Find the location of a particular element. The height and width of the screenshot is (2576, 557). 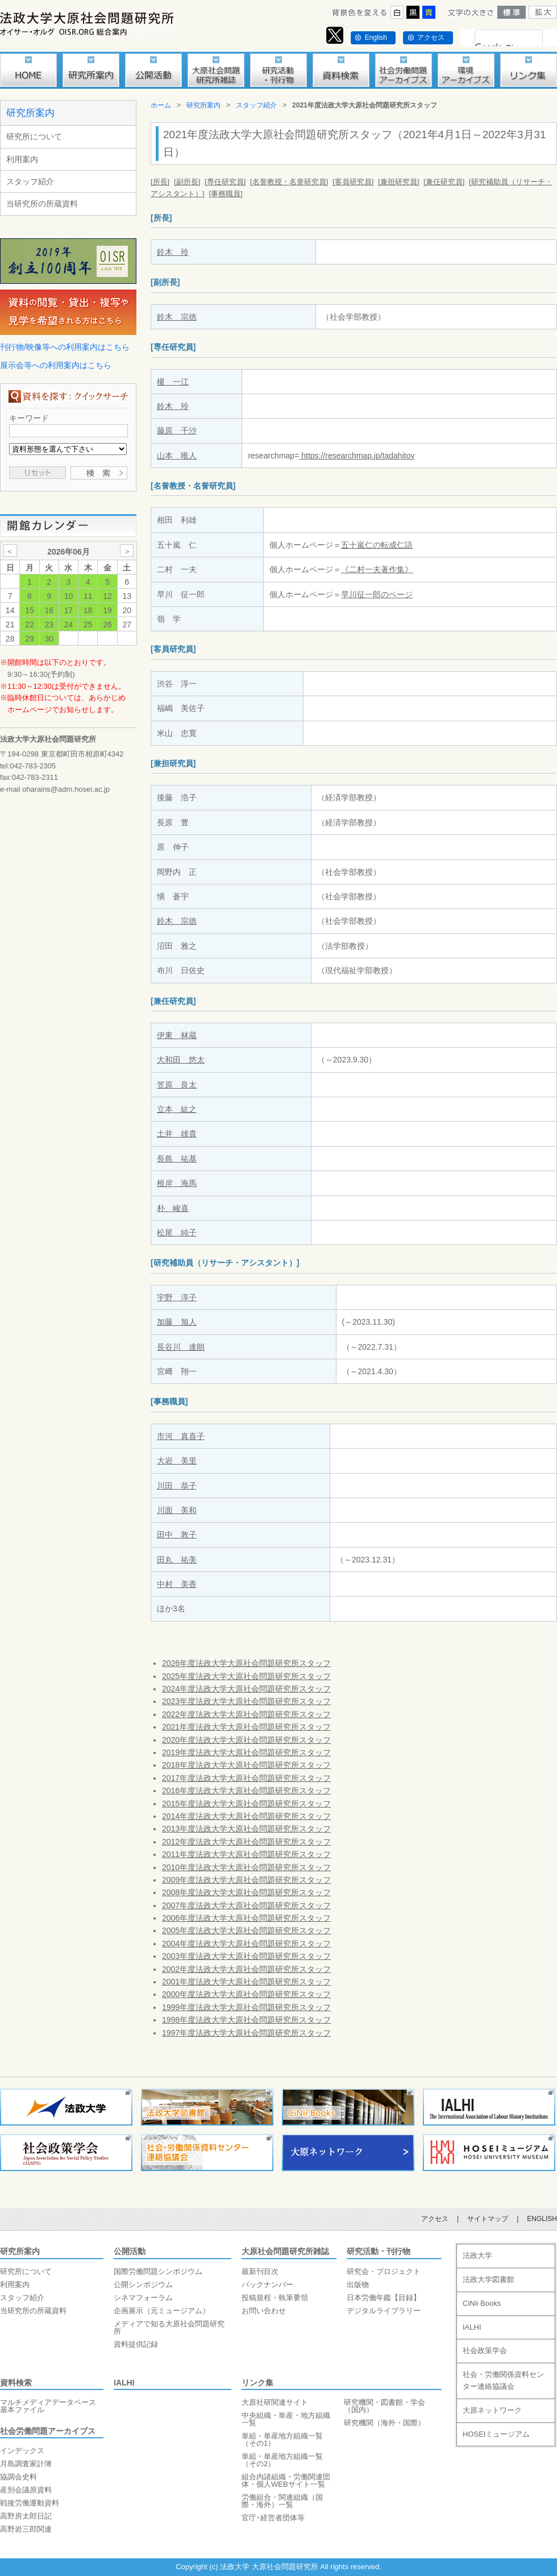

https://researchmap.jp/tadahitoy is located at coordinates (356, 455).